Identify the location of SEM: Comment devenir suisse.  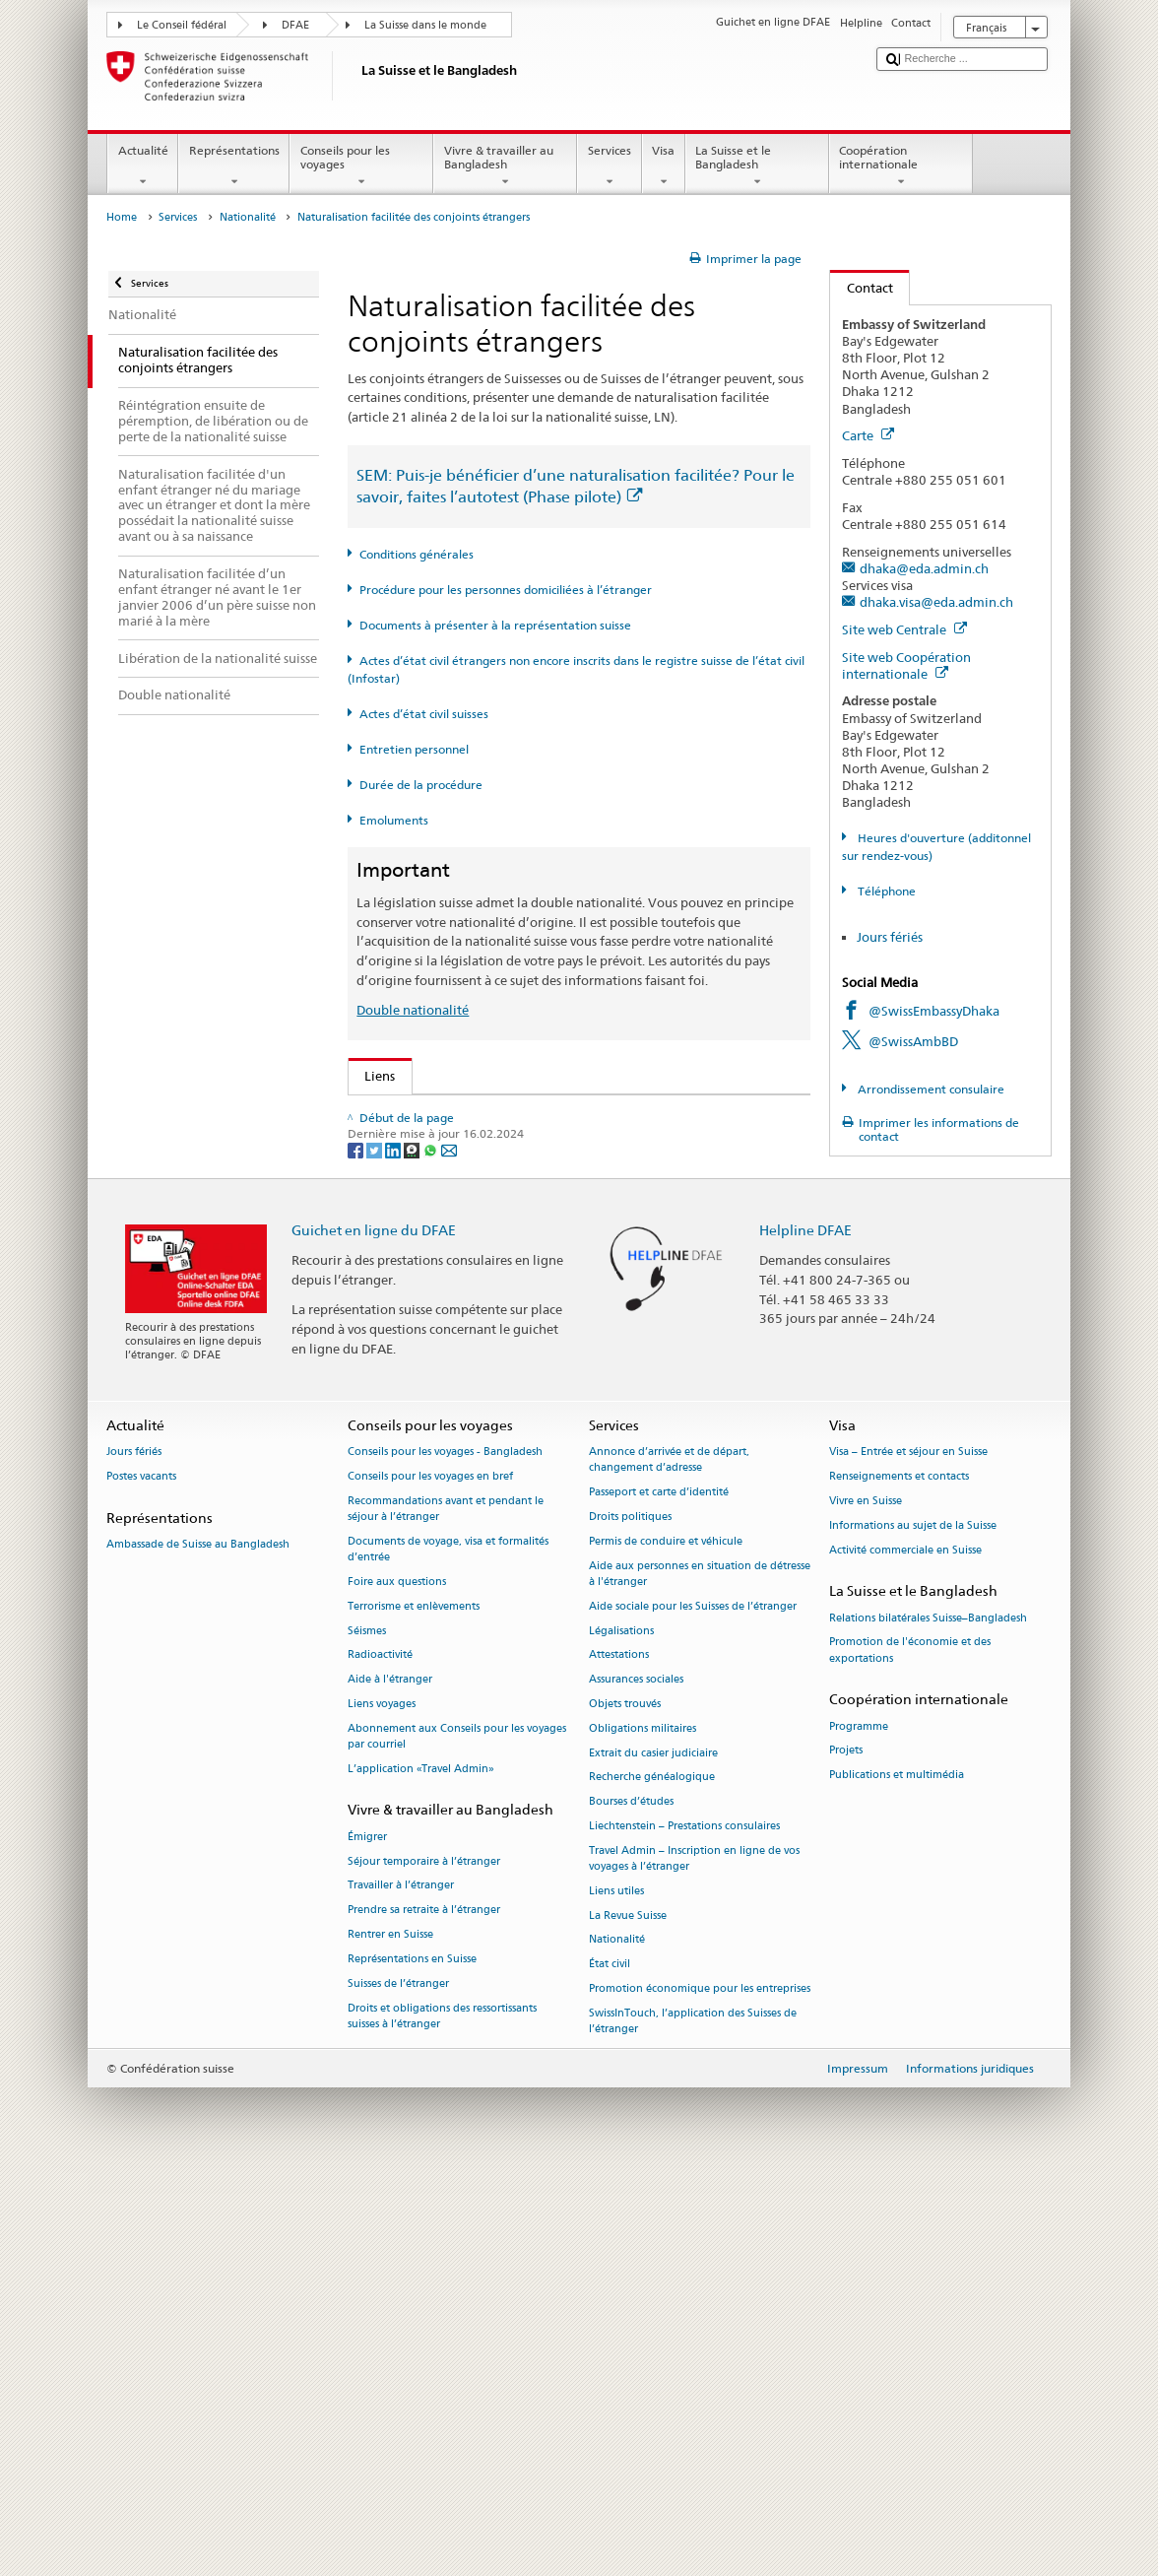
(456, 1113).